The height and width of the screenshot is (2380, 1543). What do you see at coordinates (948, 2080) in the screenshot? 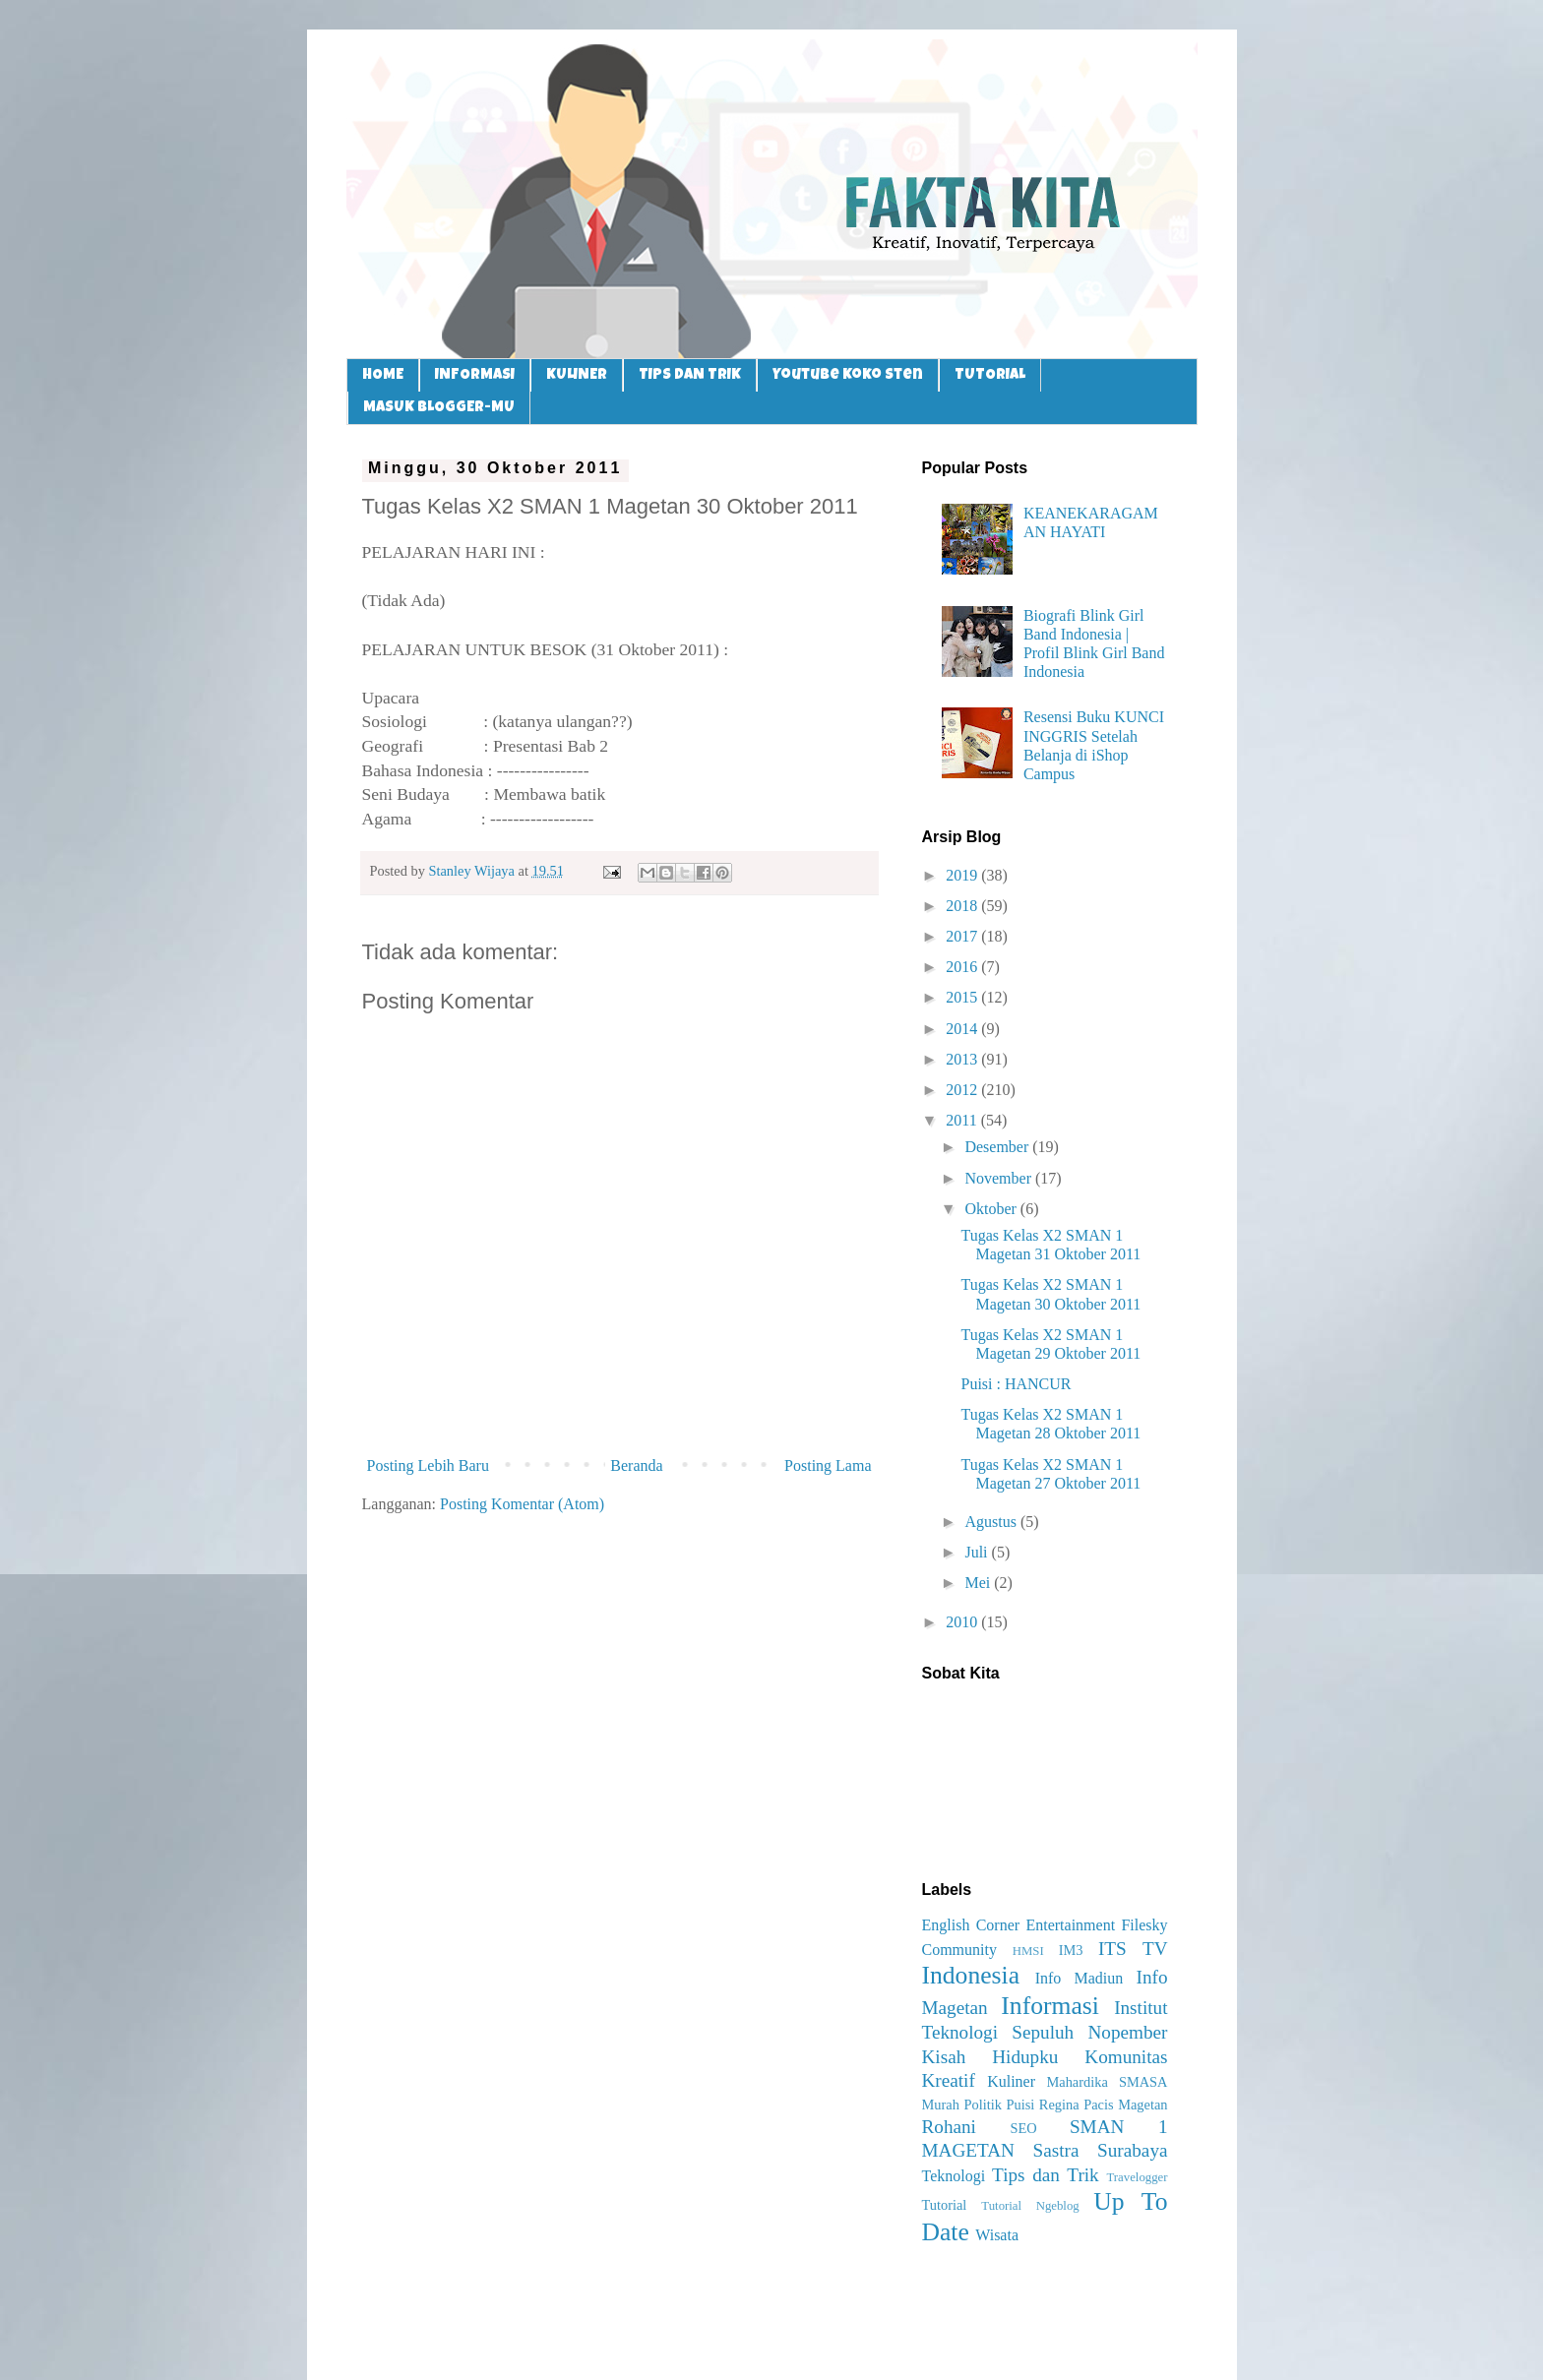
I see `Kreatif` at bounding box center [948, 2080].